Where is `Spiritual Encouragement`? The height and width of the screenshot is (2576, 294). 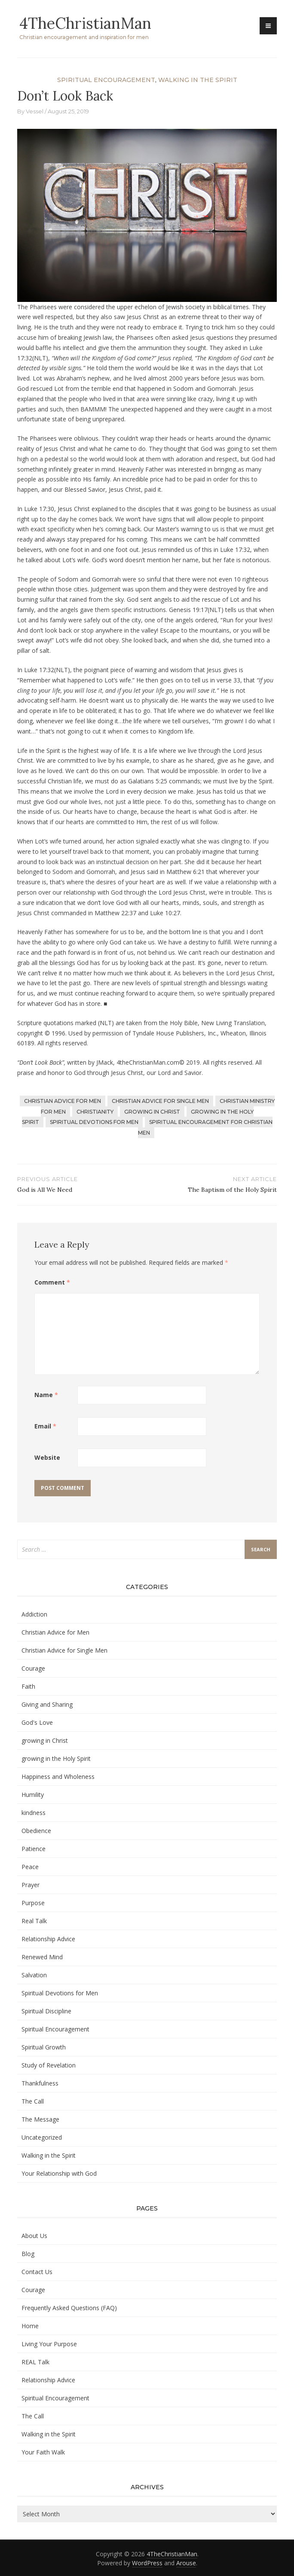 Spiritual Encouragement is located at coordinates (106, 80).